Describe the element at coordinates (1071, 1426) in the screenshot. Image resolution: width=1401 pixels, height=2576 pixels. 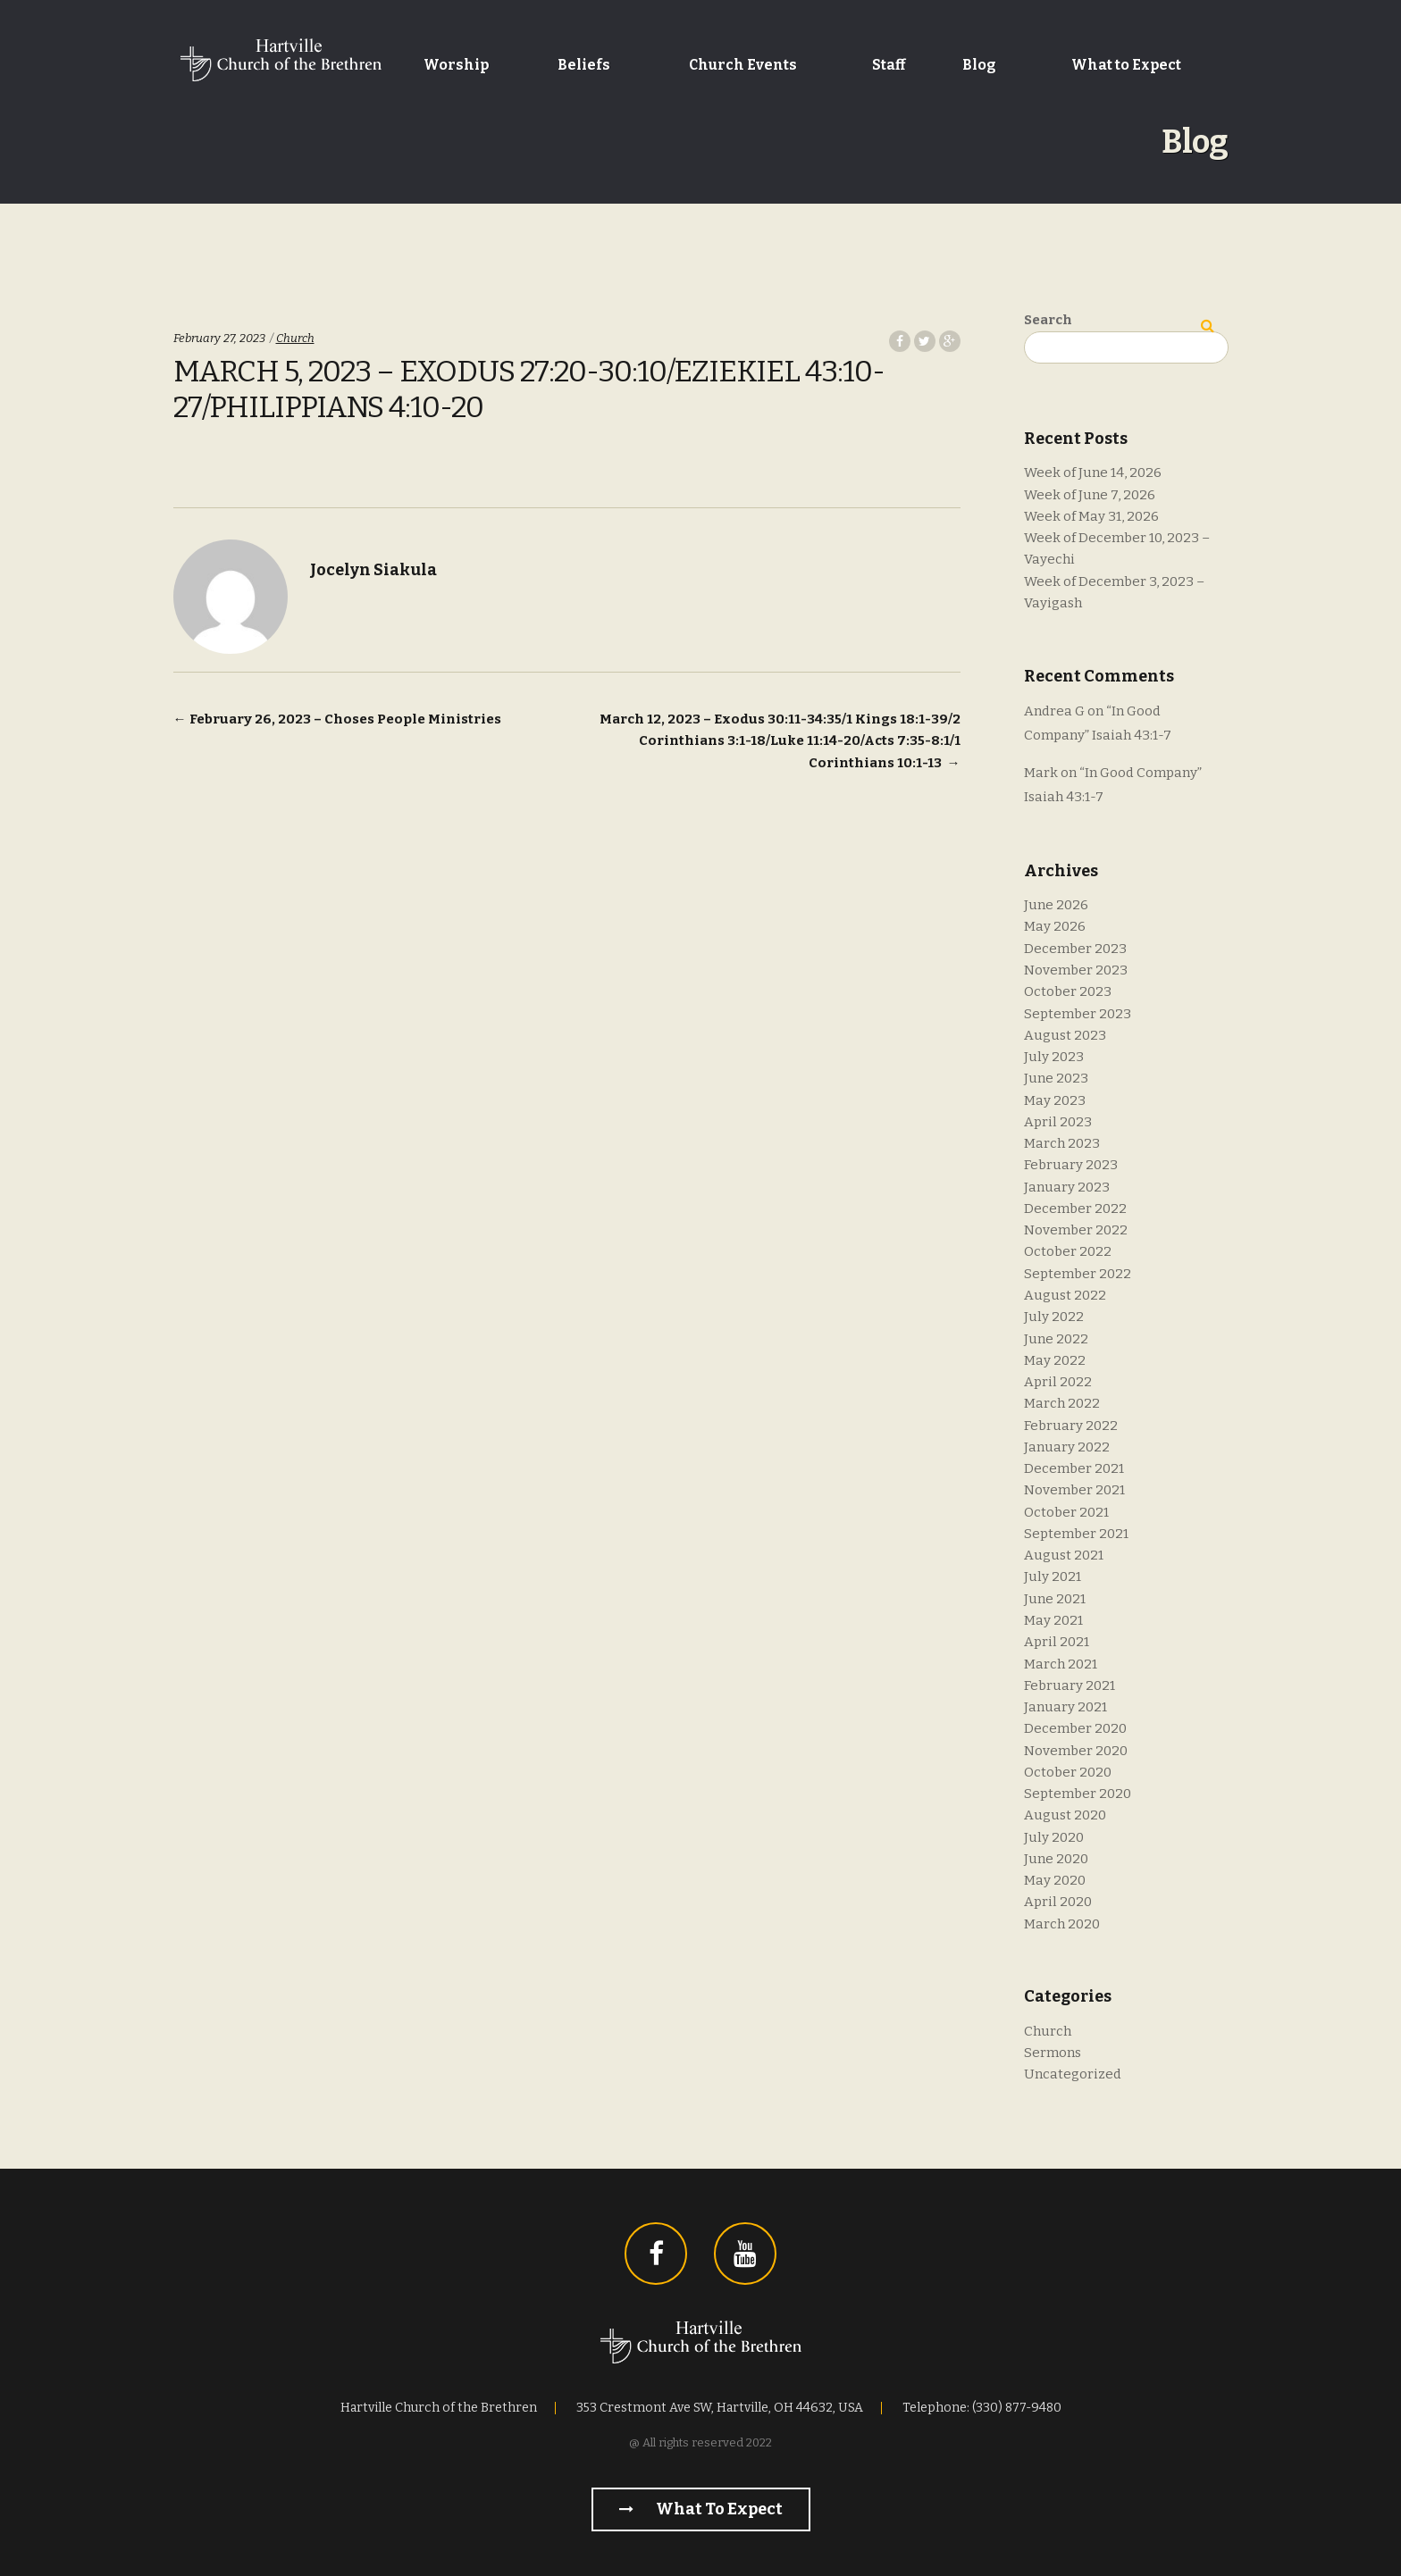
I see `February 2022` at that location.